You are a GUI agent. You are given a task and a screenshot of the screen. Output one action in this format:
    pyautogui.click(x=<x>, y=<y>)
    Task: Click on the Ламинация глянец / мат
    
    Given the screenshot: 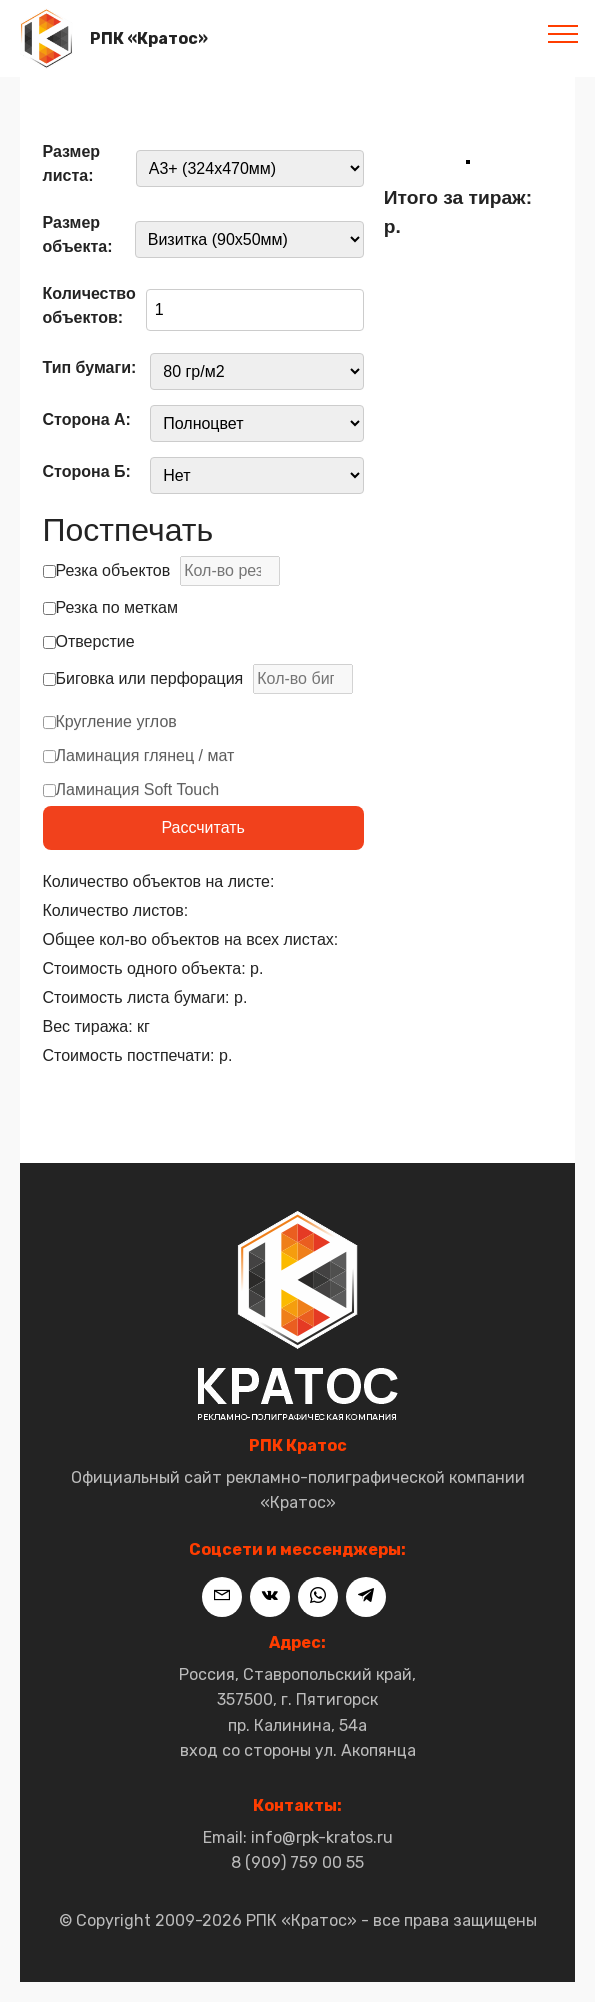 What is the action you would take?
    pyautogui.click(x=139, y=761)
    